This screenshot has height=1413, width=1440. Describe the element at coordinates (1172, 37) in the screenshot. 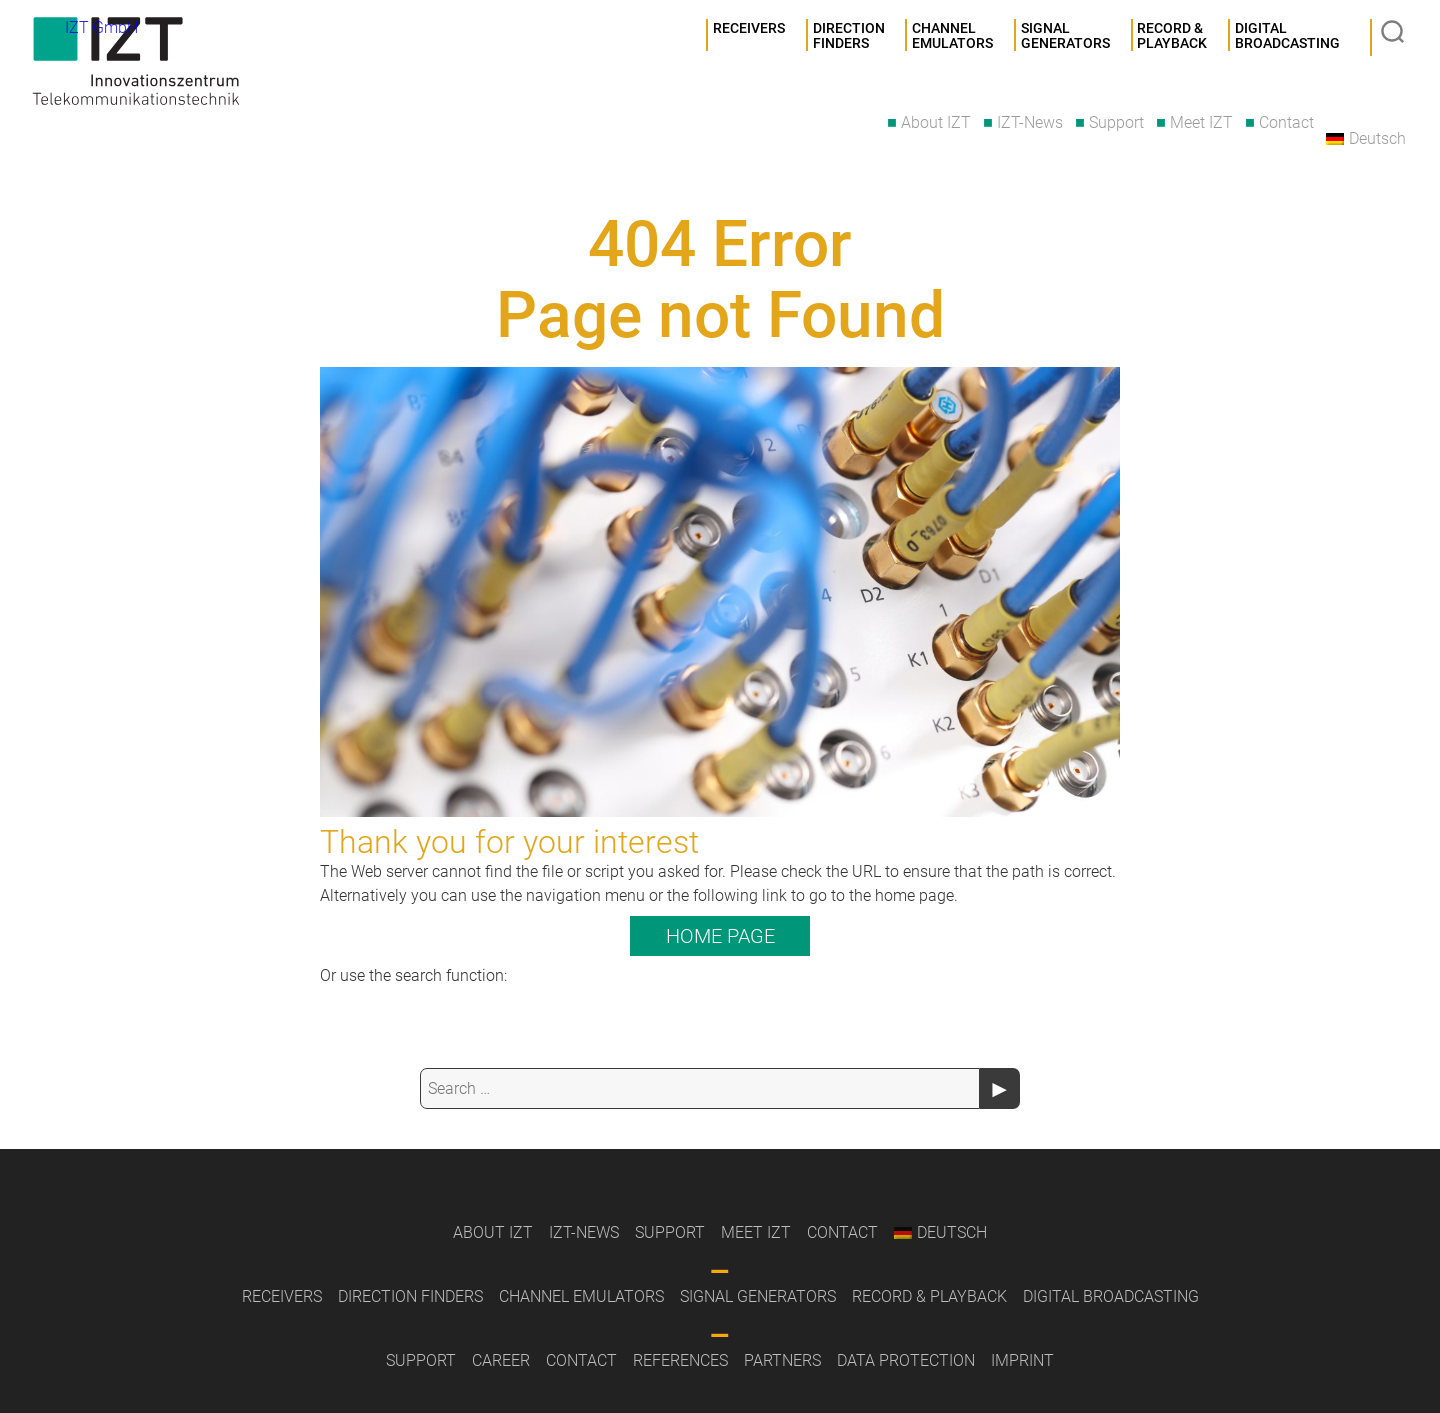

I see `Record &Playback` at that location.